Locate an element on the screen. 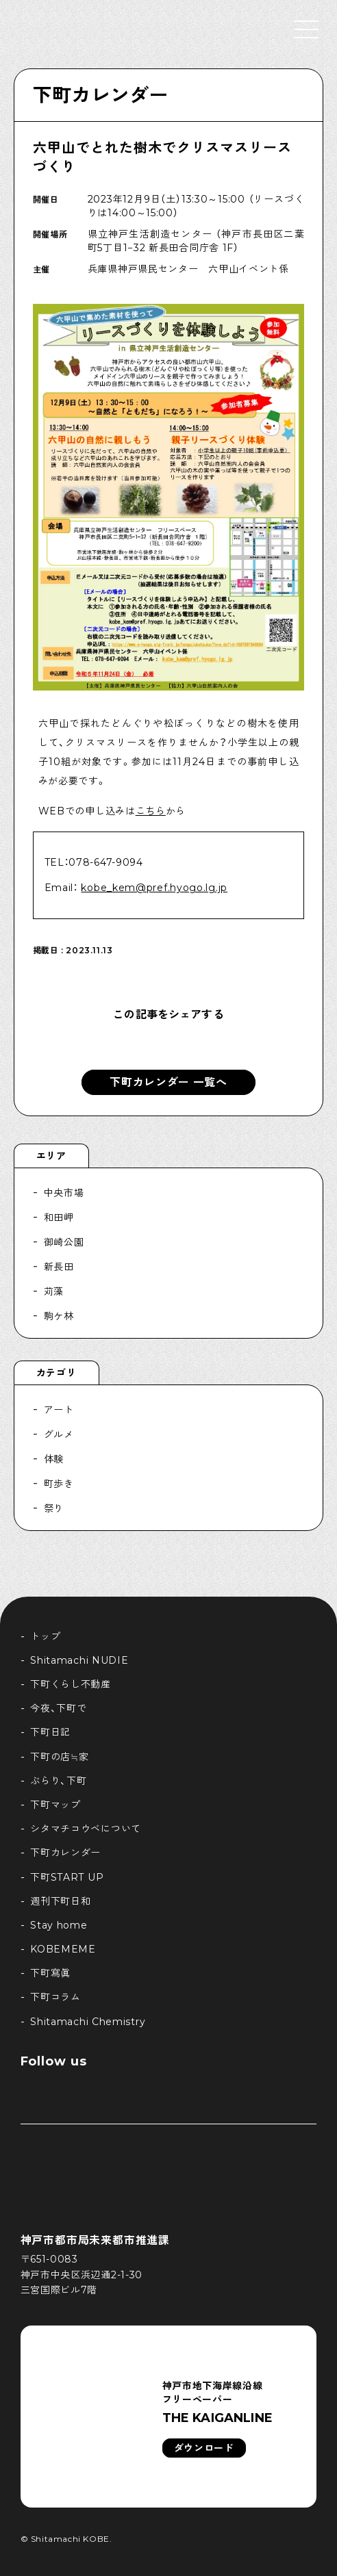 This screenshot has height=2576, width=337. 下町START UP is located at coordinates (66, 1877).